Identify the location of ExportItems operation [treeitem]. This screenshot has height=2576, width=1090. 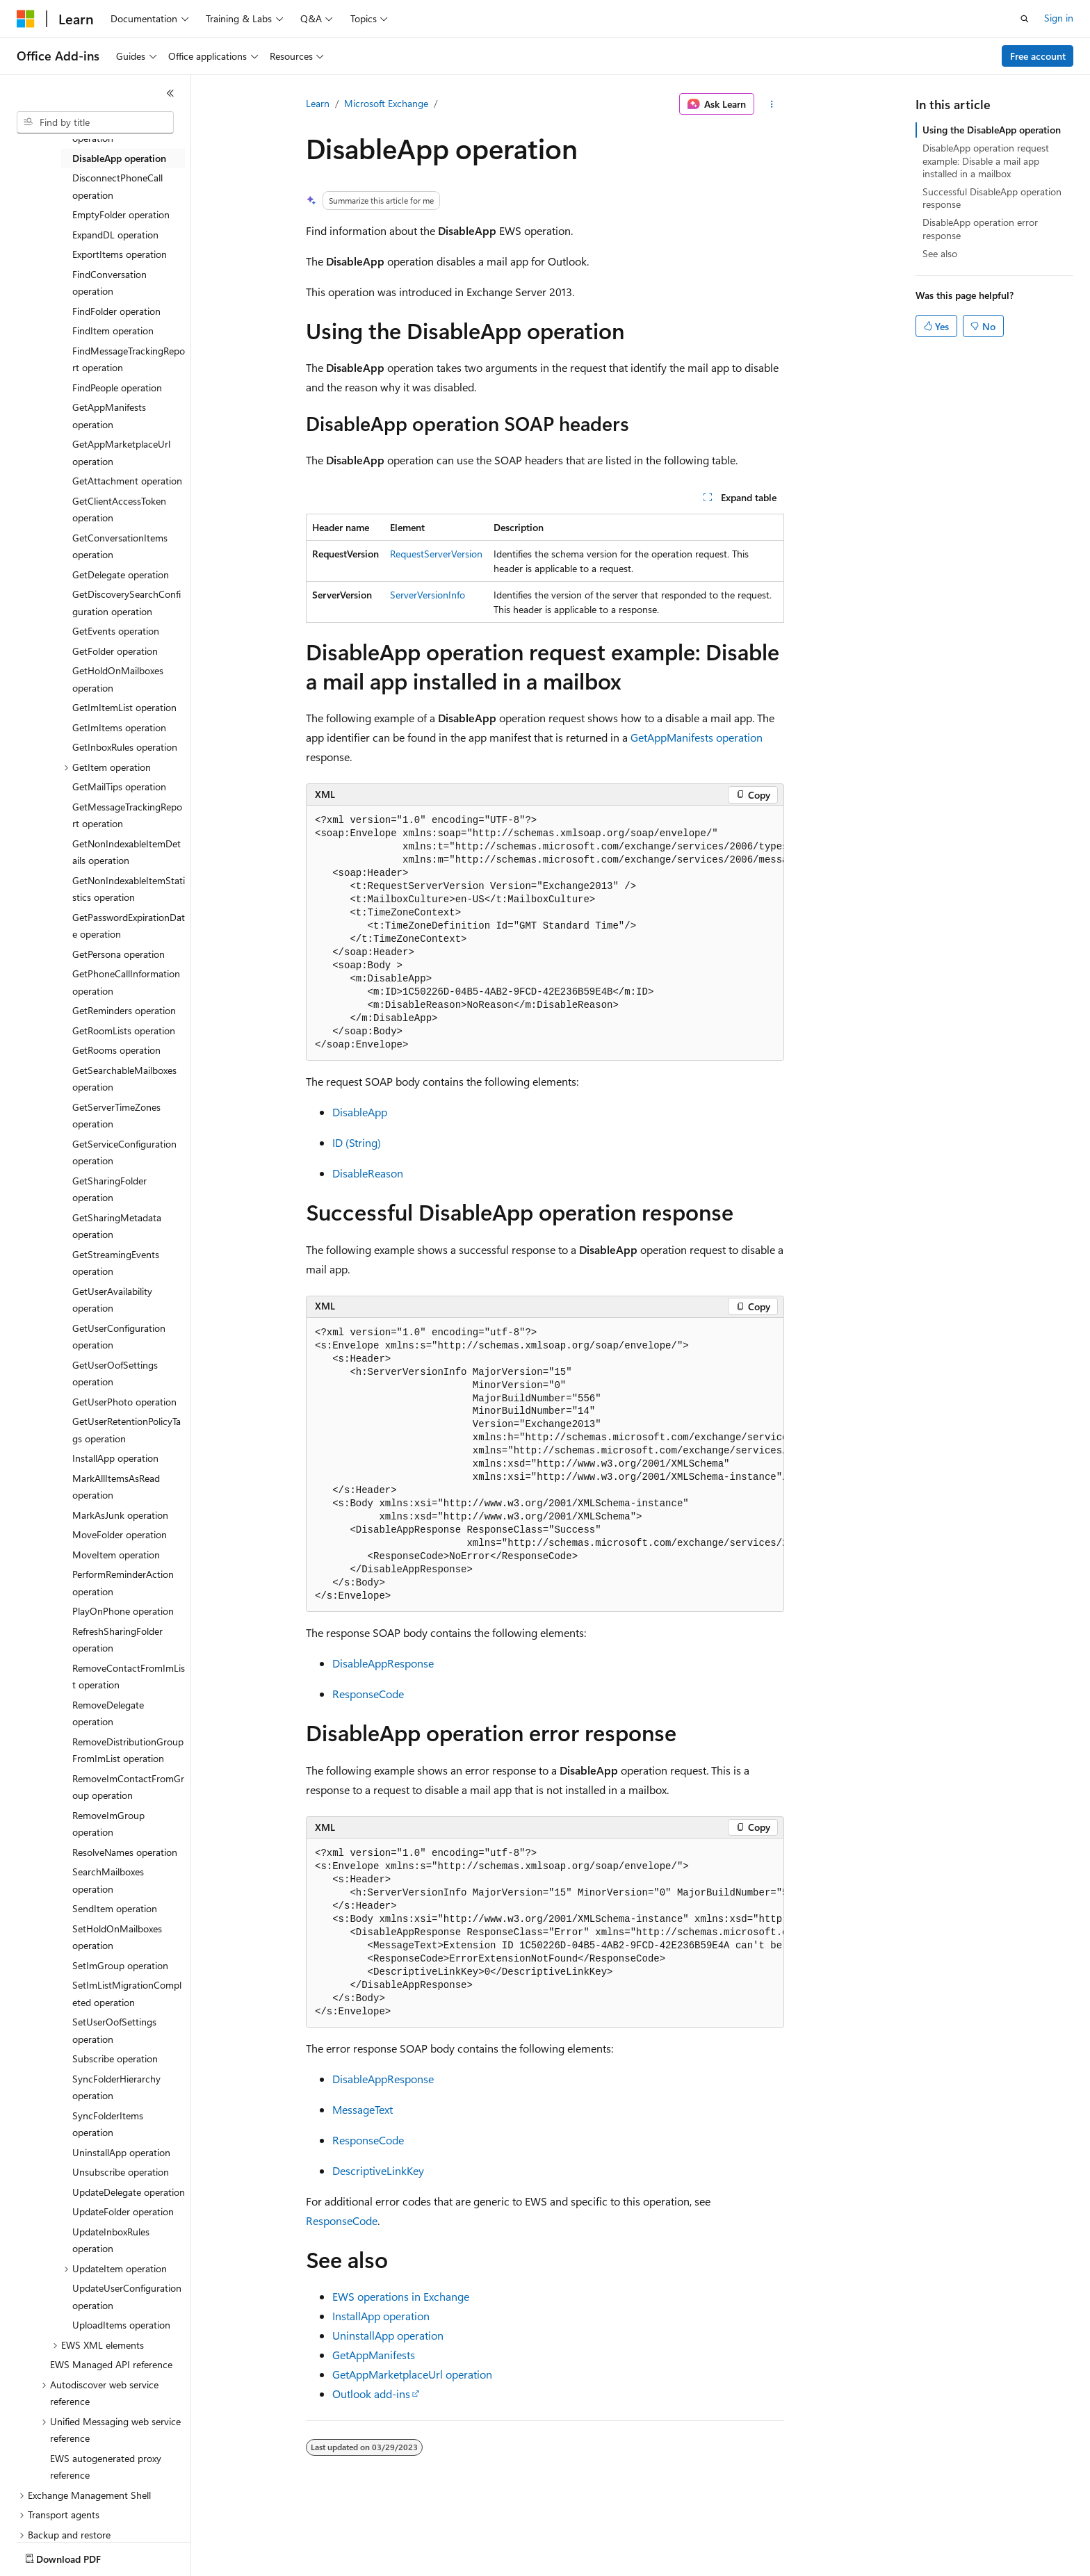
(119, 254).